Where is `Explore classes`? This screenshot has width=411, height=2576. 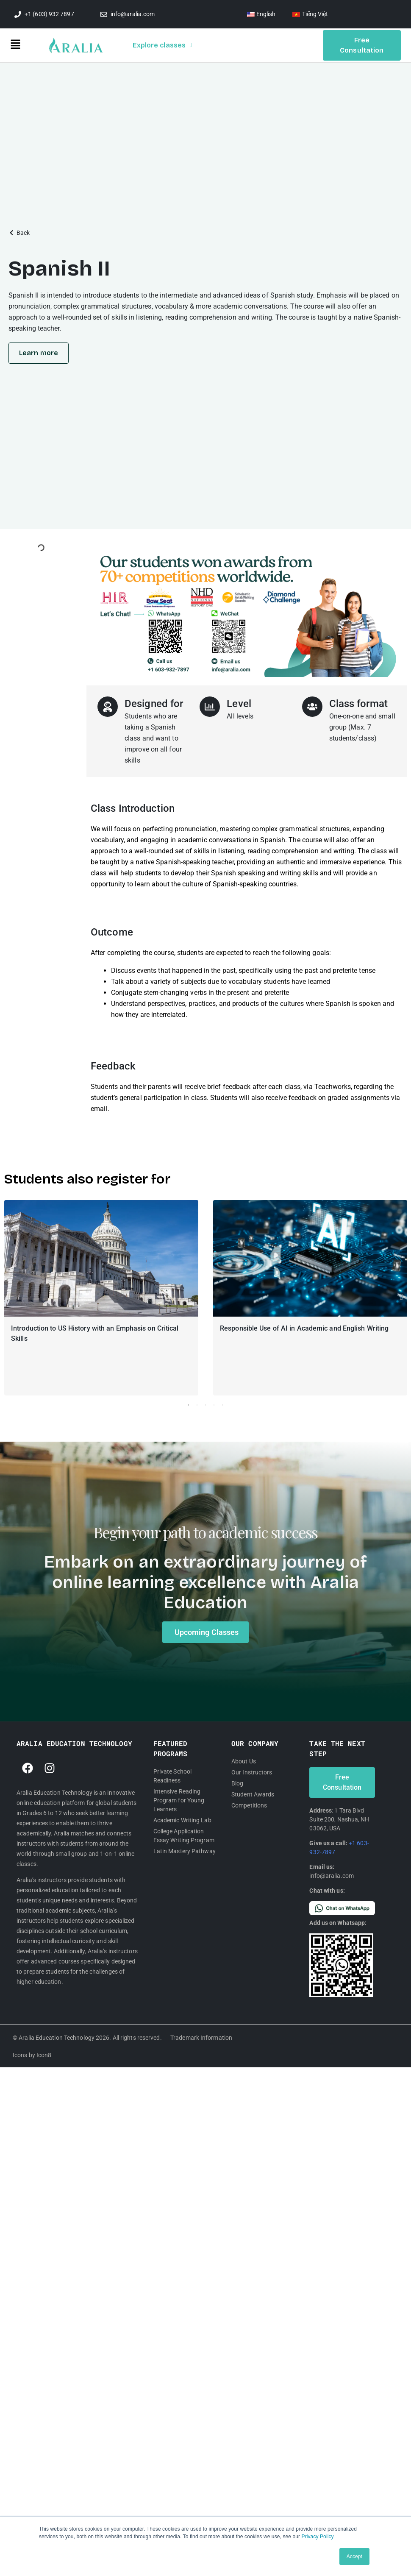 Explore classes is located at coordinates (162, 45).